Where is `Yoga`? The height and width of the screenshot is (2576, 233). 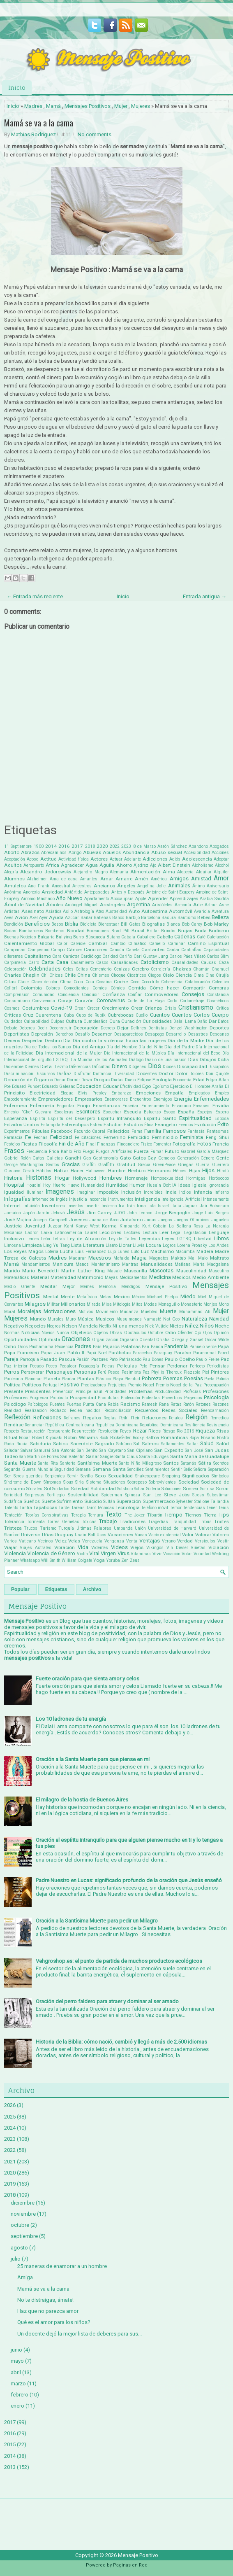 Yoga is located at coordinates (99, 1560).